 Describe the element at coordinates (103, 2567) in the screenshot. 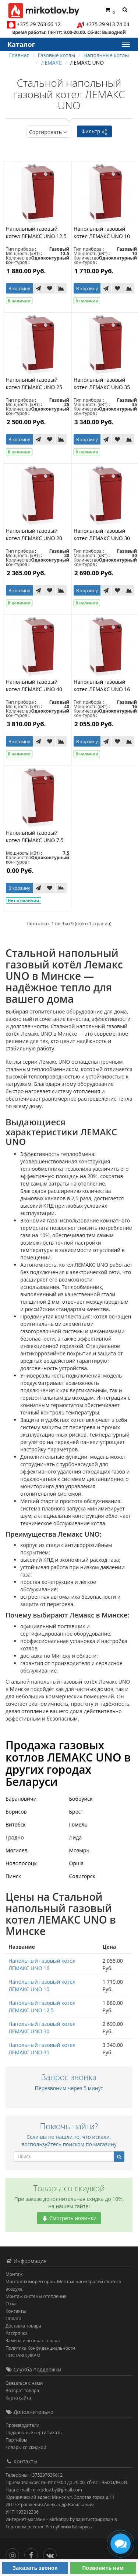

I see `Позвонить нам` at that location.